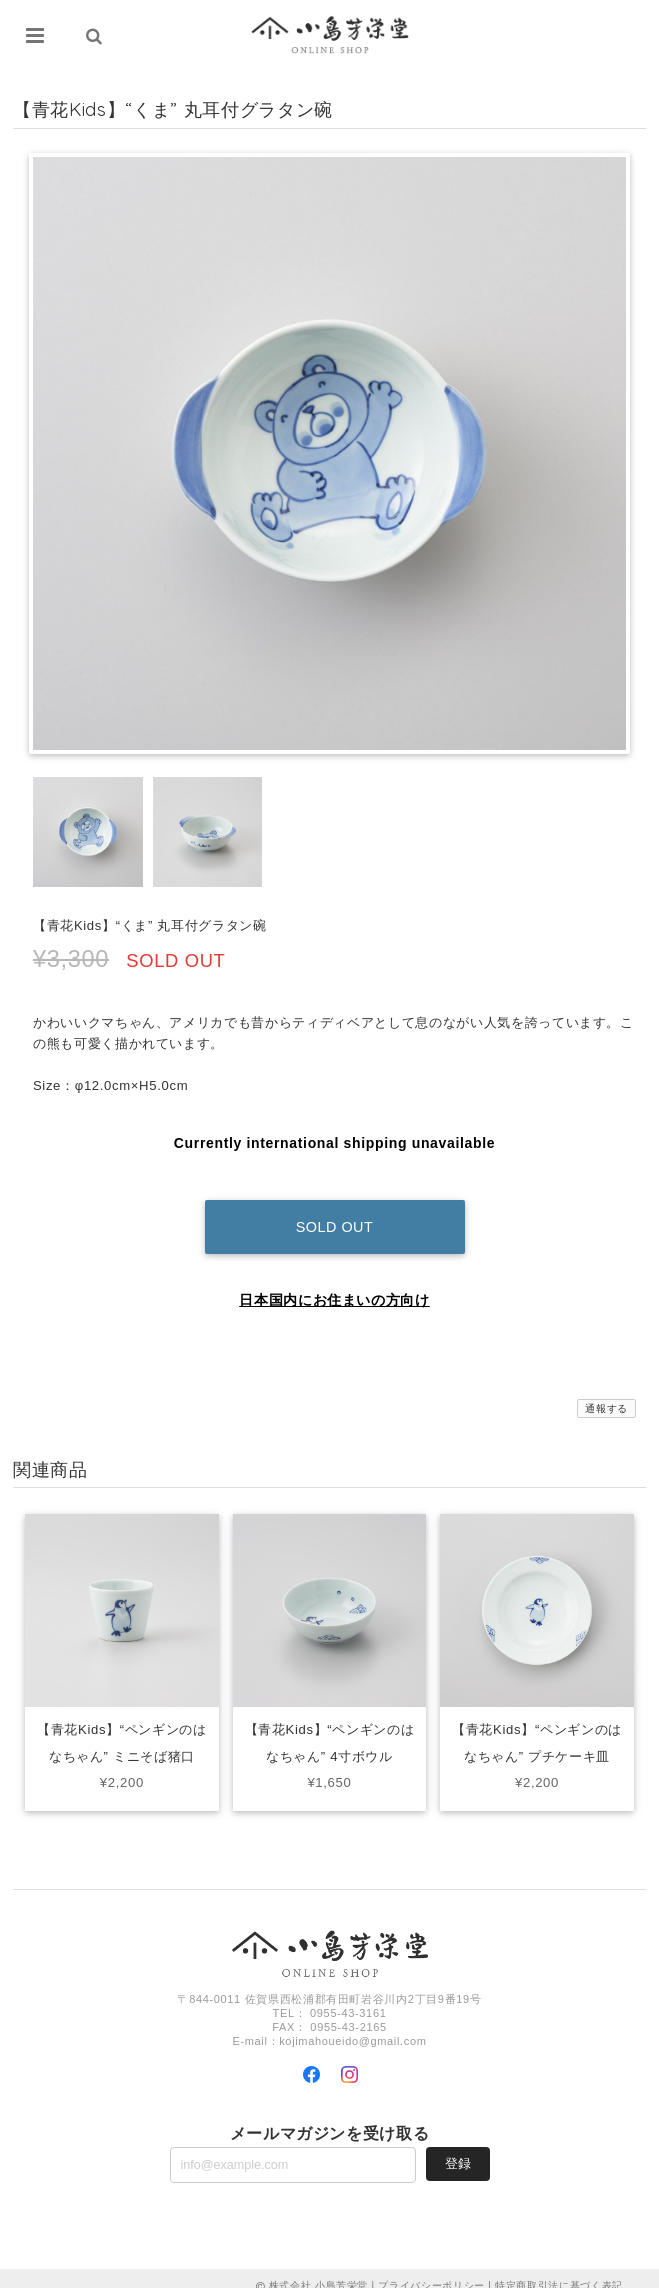  I want to click on プライバシーポリシー, so click(431, 2270).